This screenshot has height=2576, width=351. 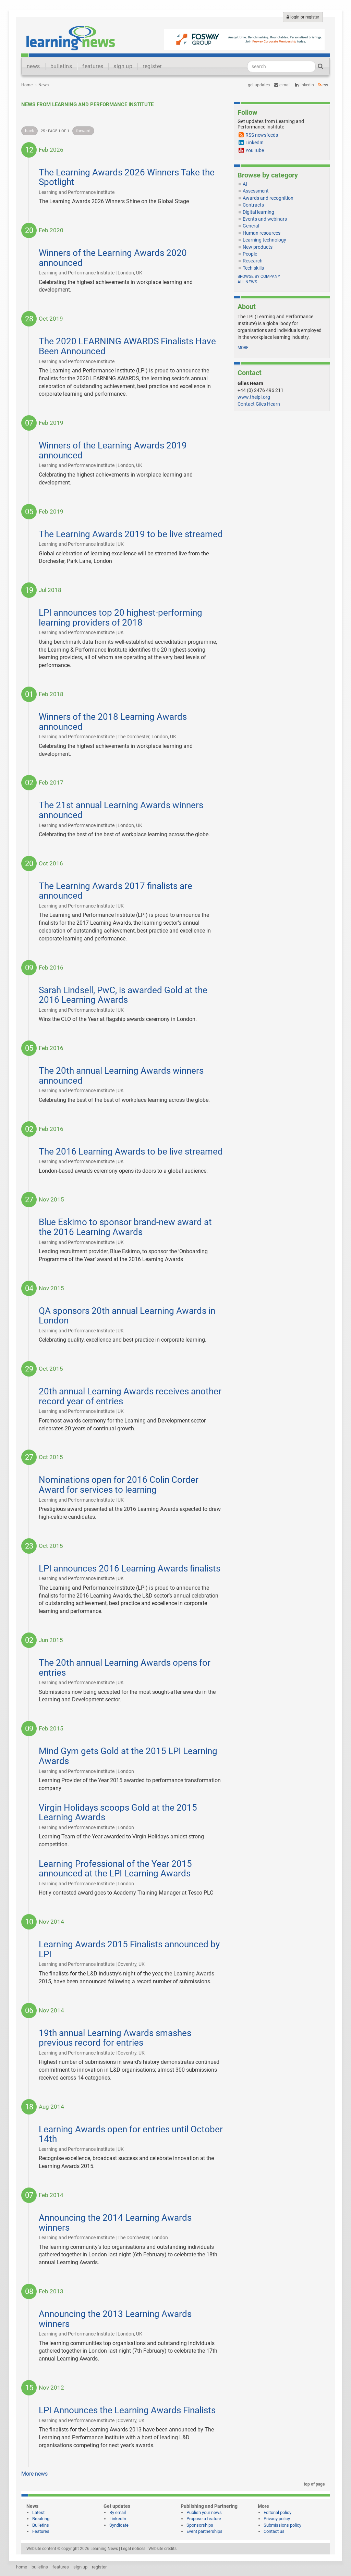 What do you see at coordinates (129, 1949) in the screenshot?
I see `Learning Awards 2015 Finalists announced by LPI` at bounding box center [129, 1949].